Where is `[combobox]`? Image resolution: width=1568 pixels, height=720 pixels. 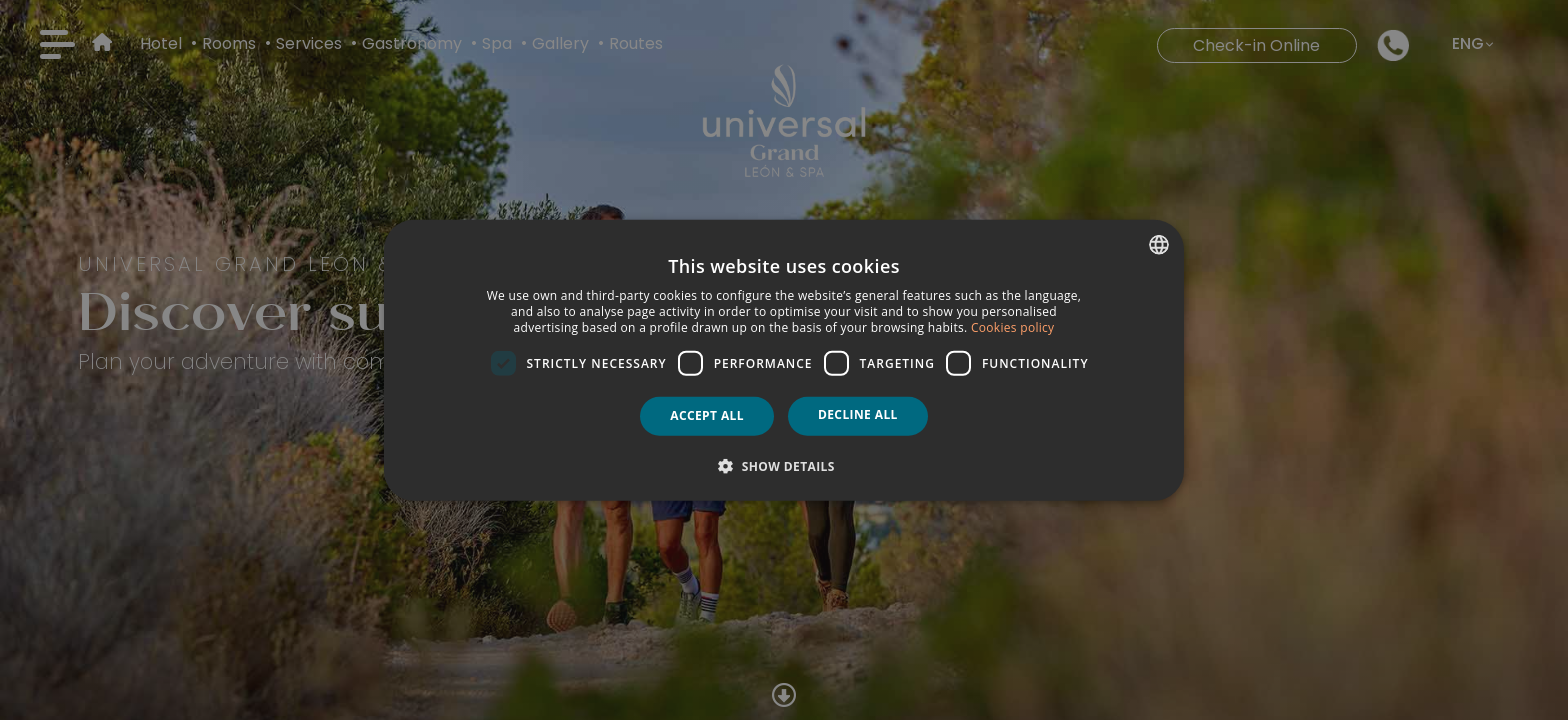 [combobox] is located at coordinates (1159, 245).